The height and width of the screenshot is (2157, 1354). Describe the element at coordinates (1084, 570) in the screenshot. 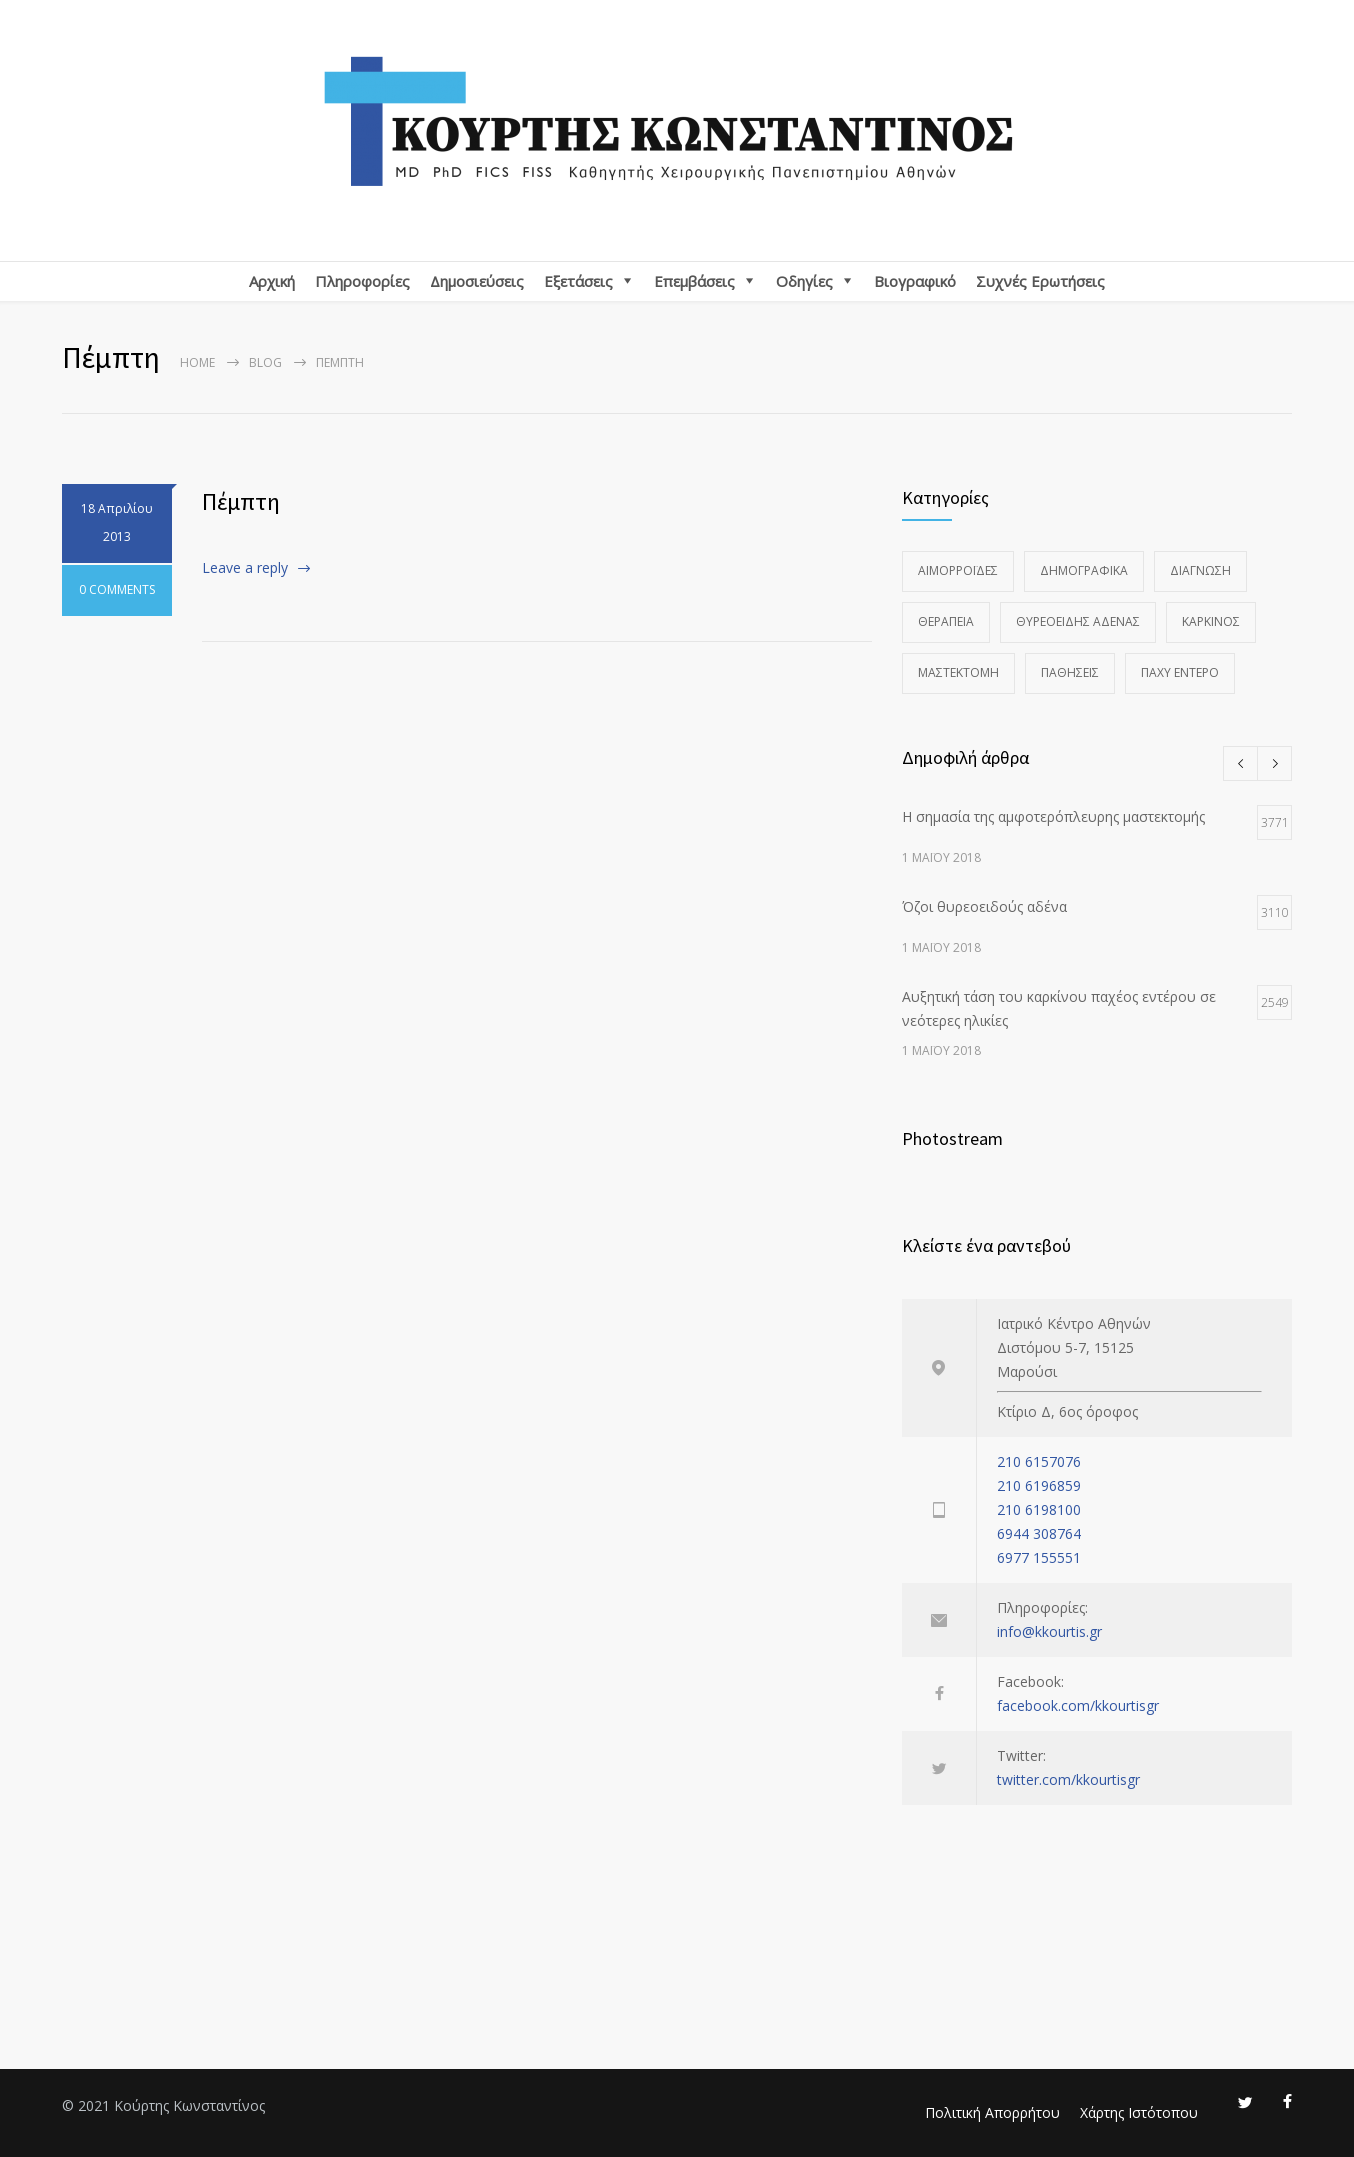

I see `Δημογραφικά` at that location.